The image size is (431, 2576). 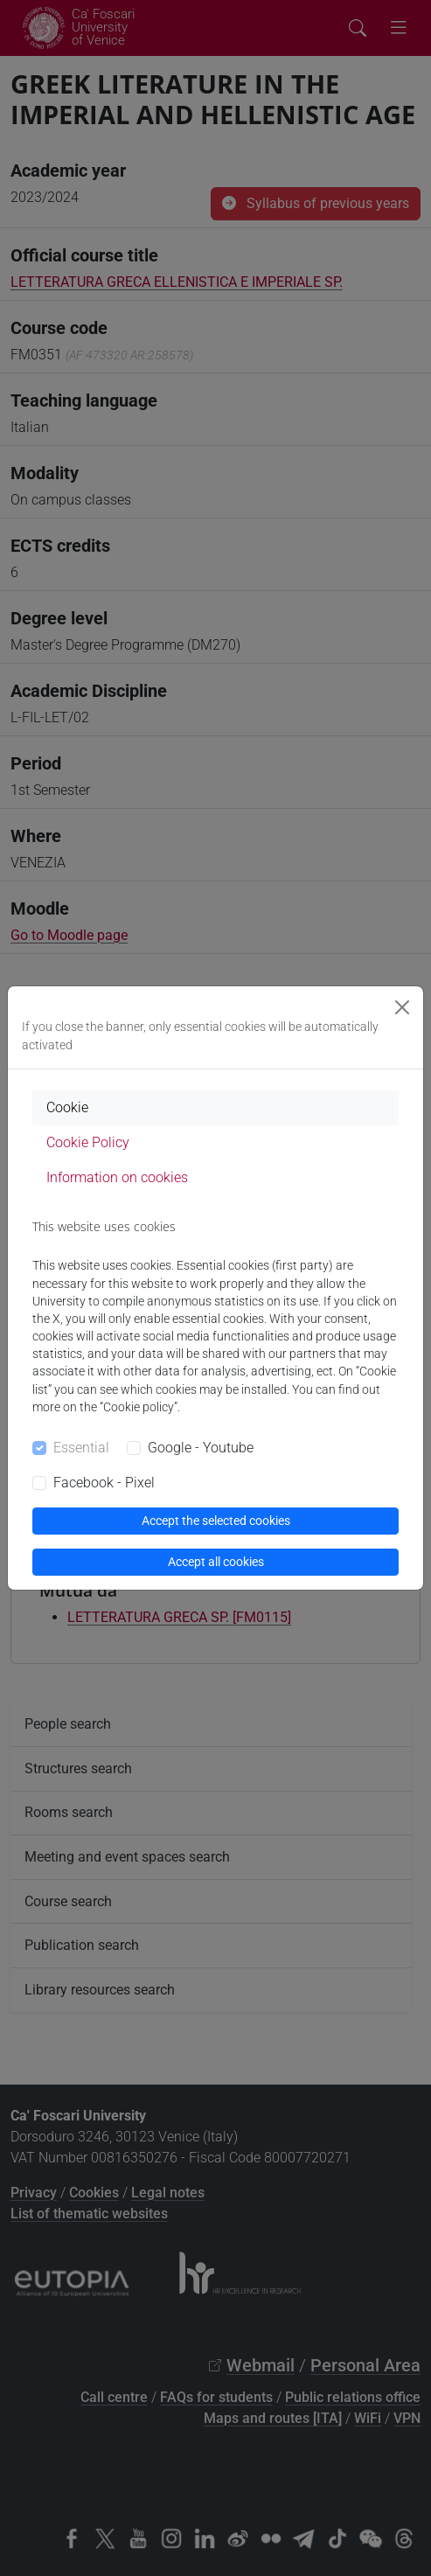 What do you see at coordinates (201, 1447) in the screenshot?
I see `Google - Youtube` at bounding box center [201, 1447].